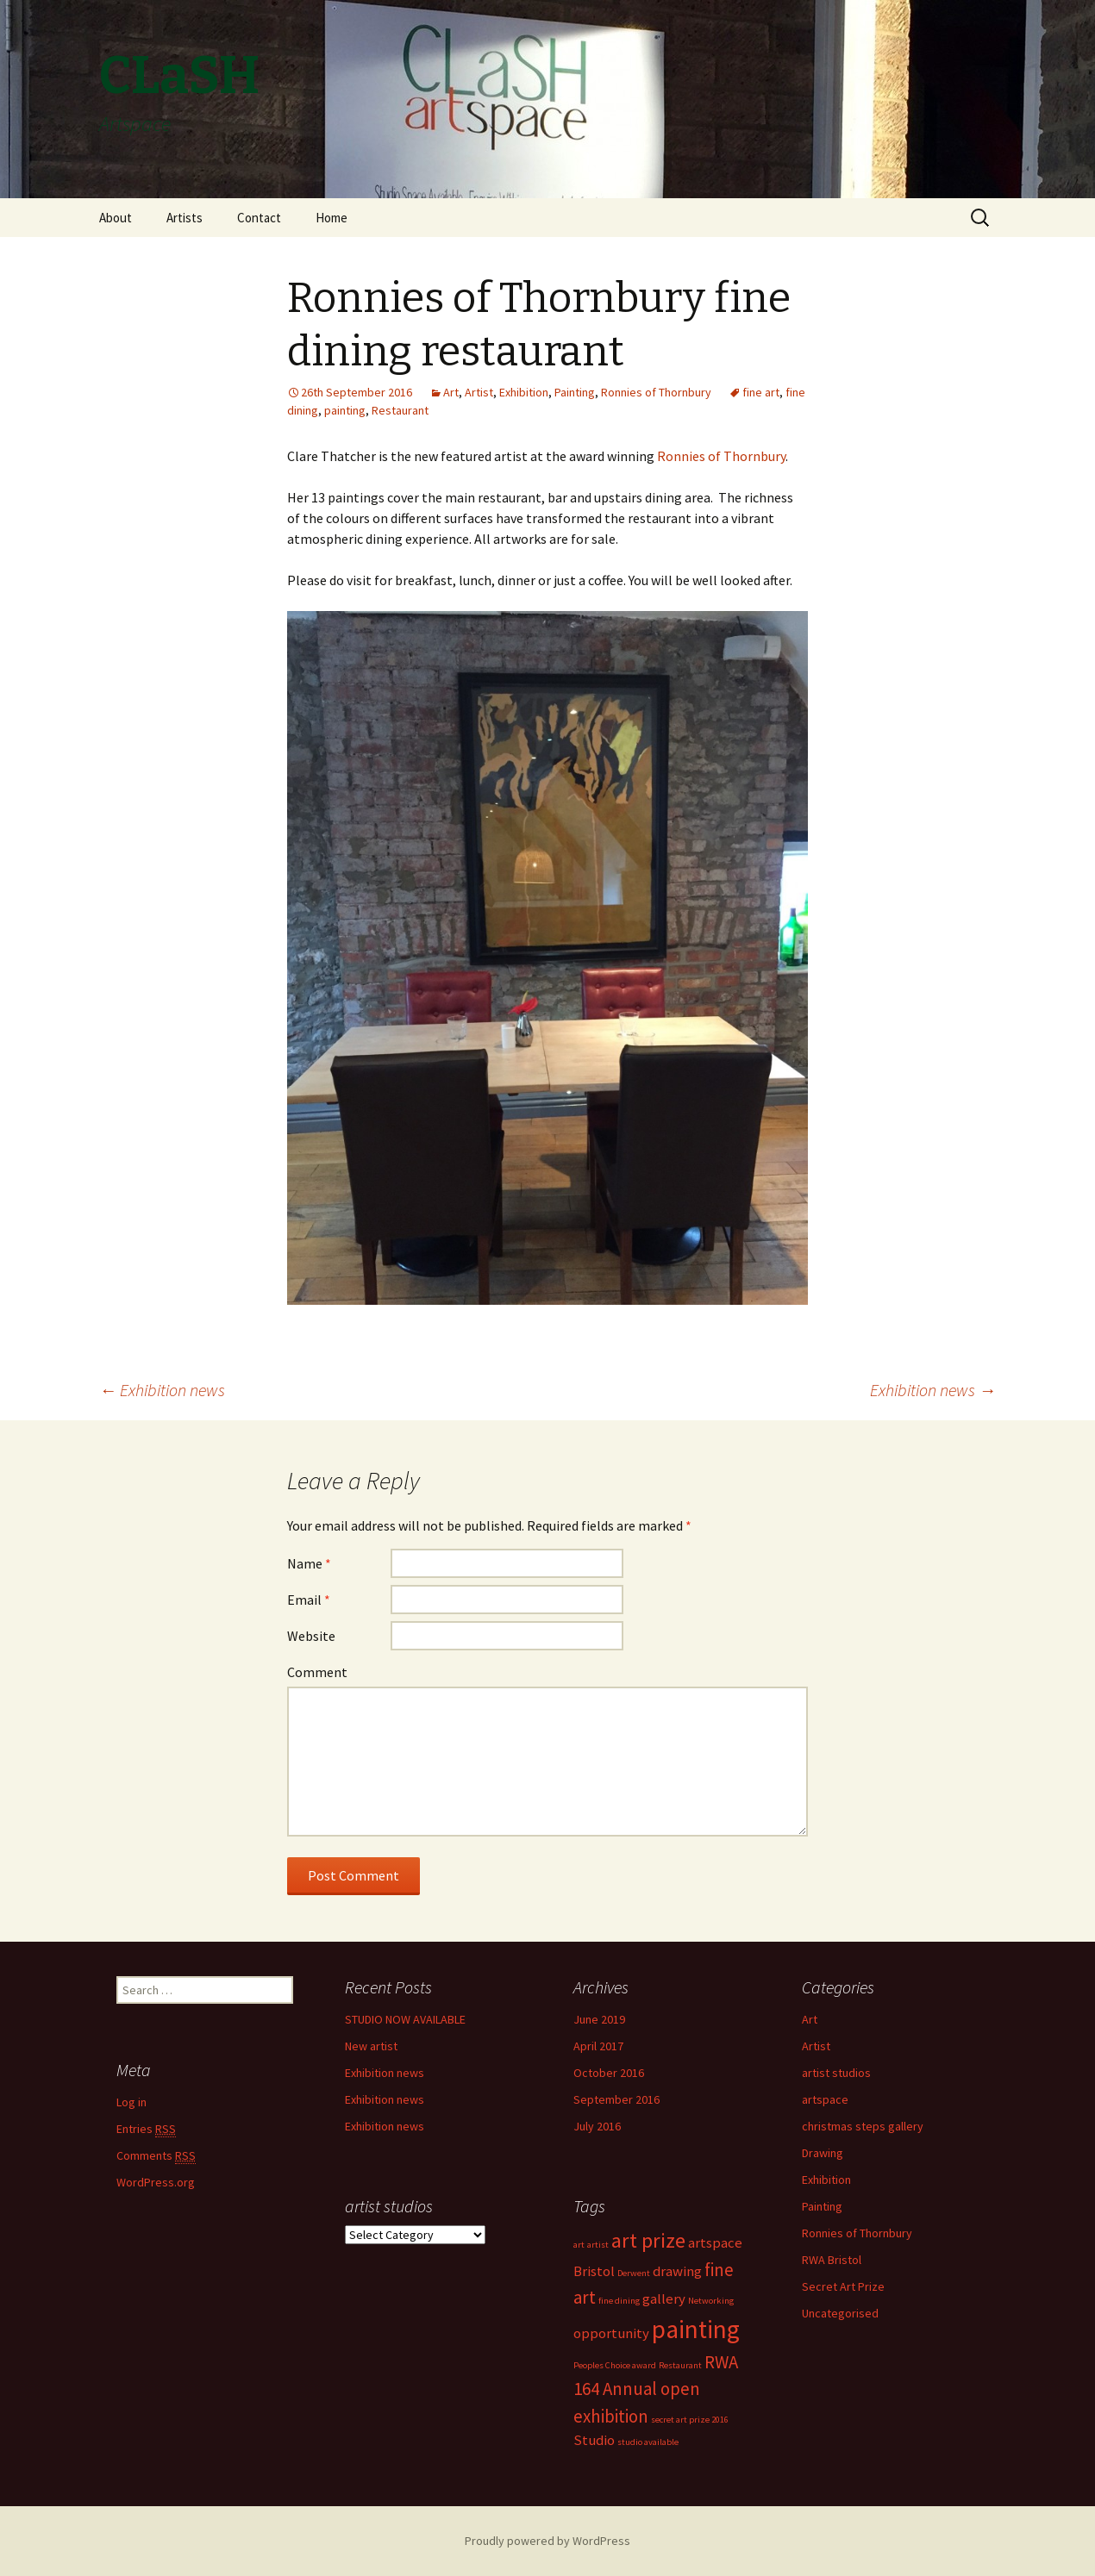 The height and width of the screenshot is (2576, 1095). What do you see at coordinates (843, 2286) in the screenshot?
I see `Secret Art Prize` at bounding box center [843, 2286].